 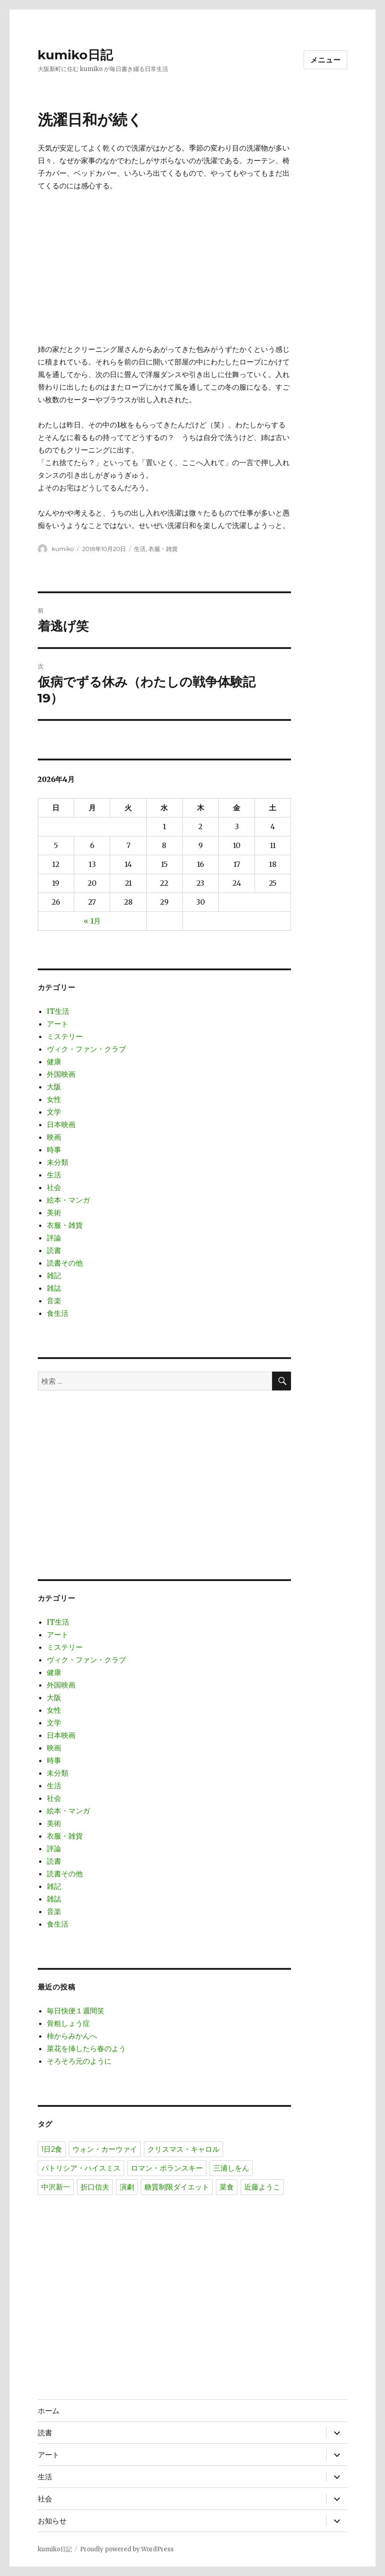 What do you see at coordinates (75, 2010) in the screenshot?
I see `毎日快便１週間笑` at bounding box center [75, 2010].